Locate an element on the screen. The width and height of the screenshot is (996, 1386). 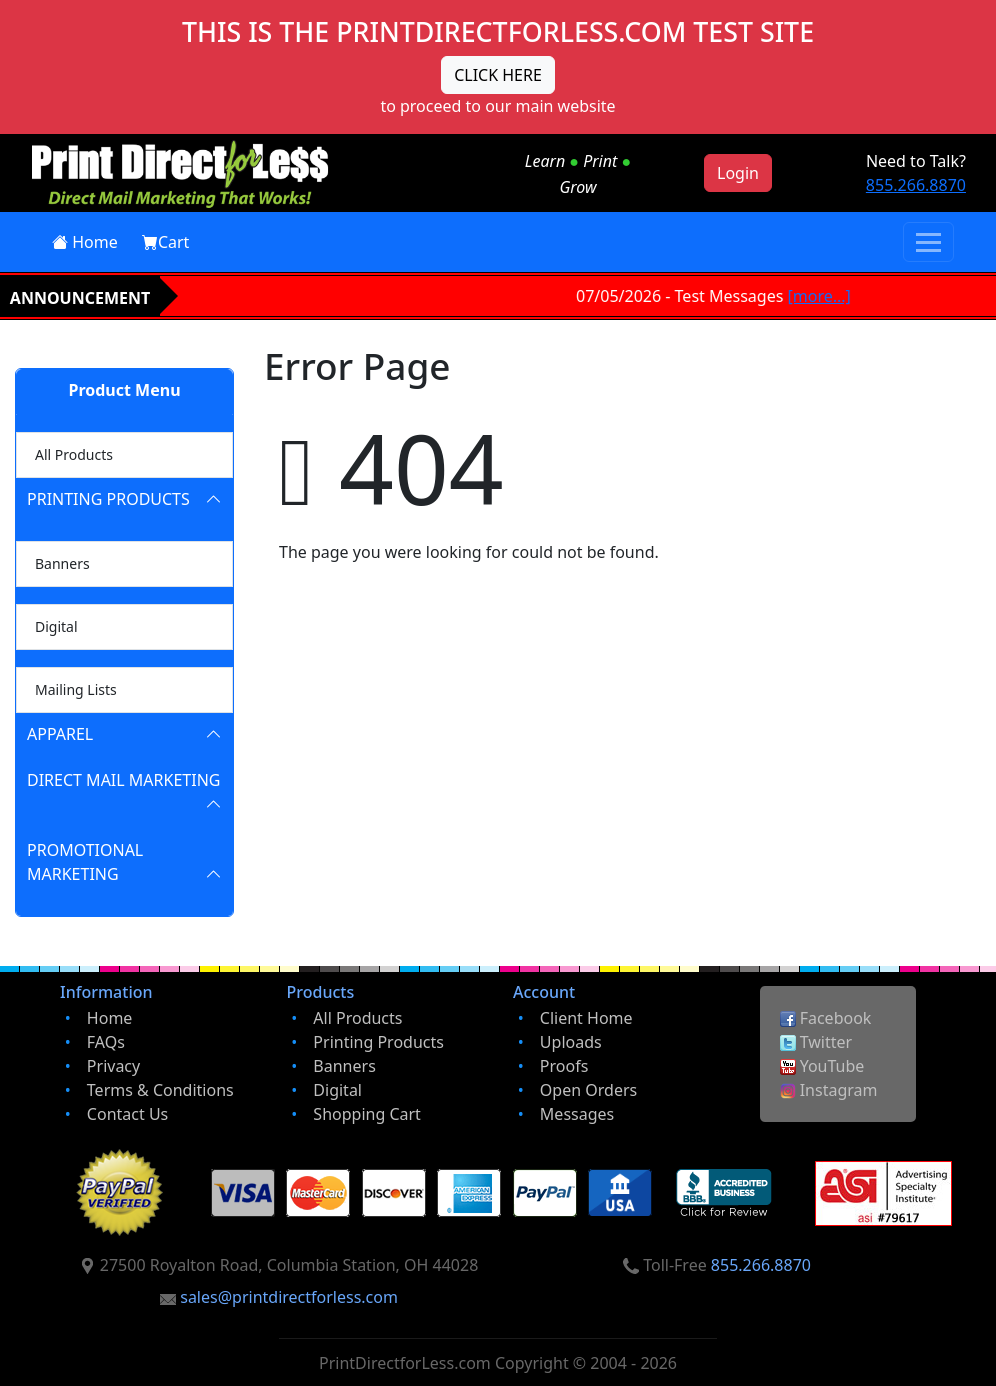
855.266.8870 is located at coordinates (916, 185).